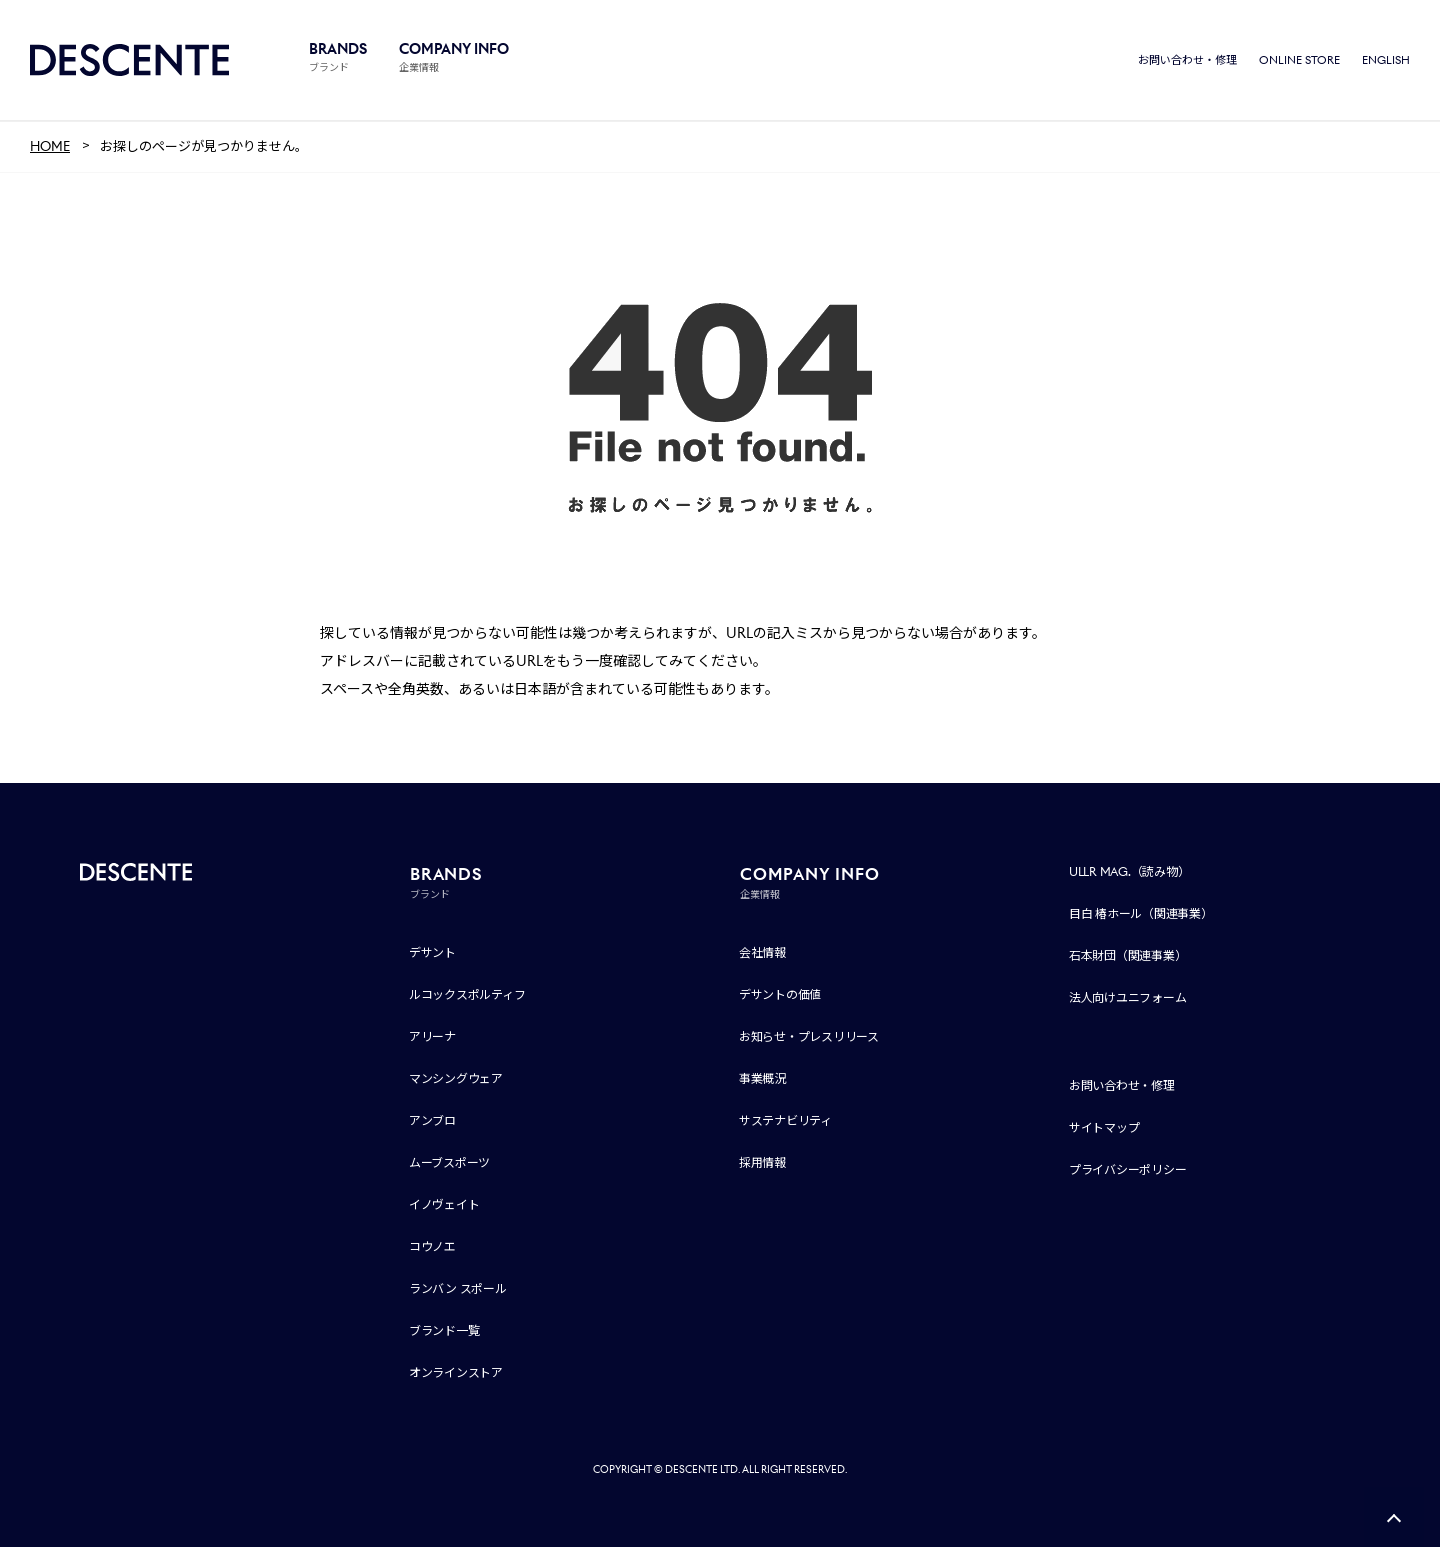 Image resolution: width=1440 pixels, height=1547 pixels. Describe the element at coordinates (1128, 997) in the screenshot. I see `法人向けユニフォーム` at that location.